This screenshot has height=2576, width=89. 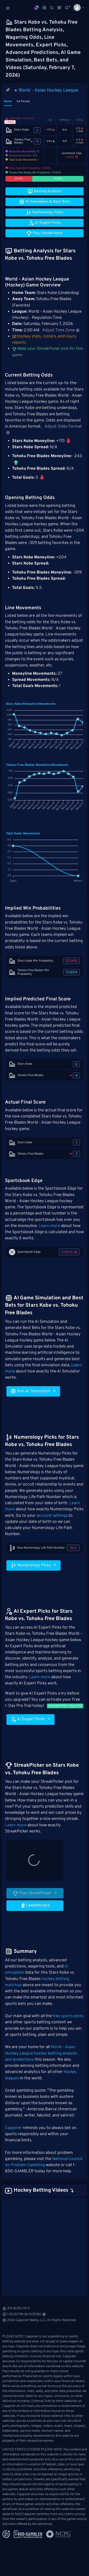 What do you see at coordinates (41, 2053) in the screenshot?
I see `World - Asian Hockey League hockey betting analysis and predictions` at bounding box center [41, 2053].